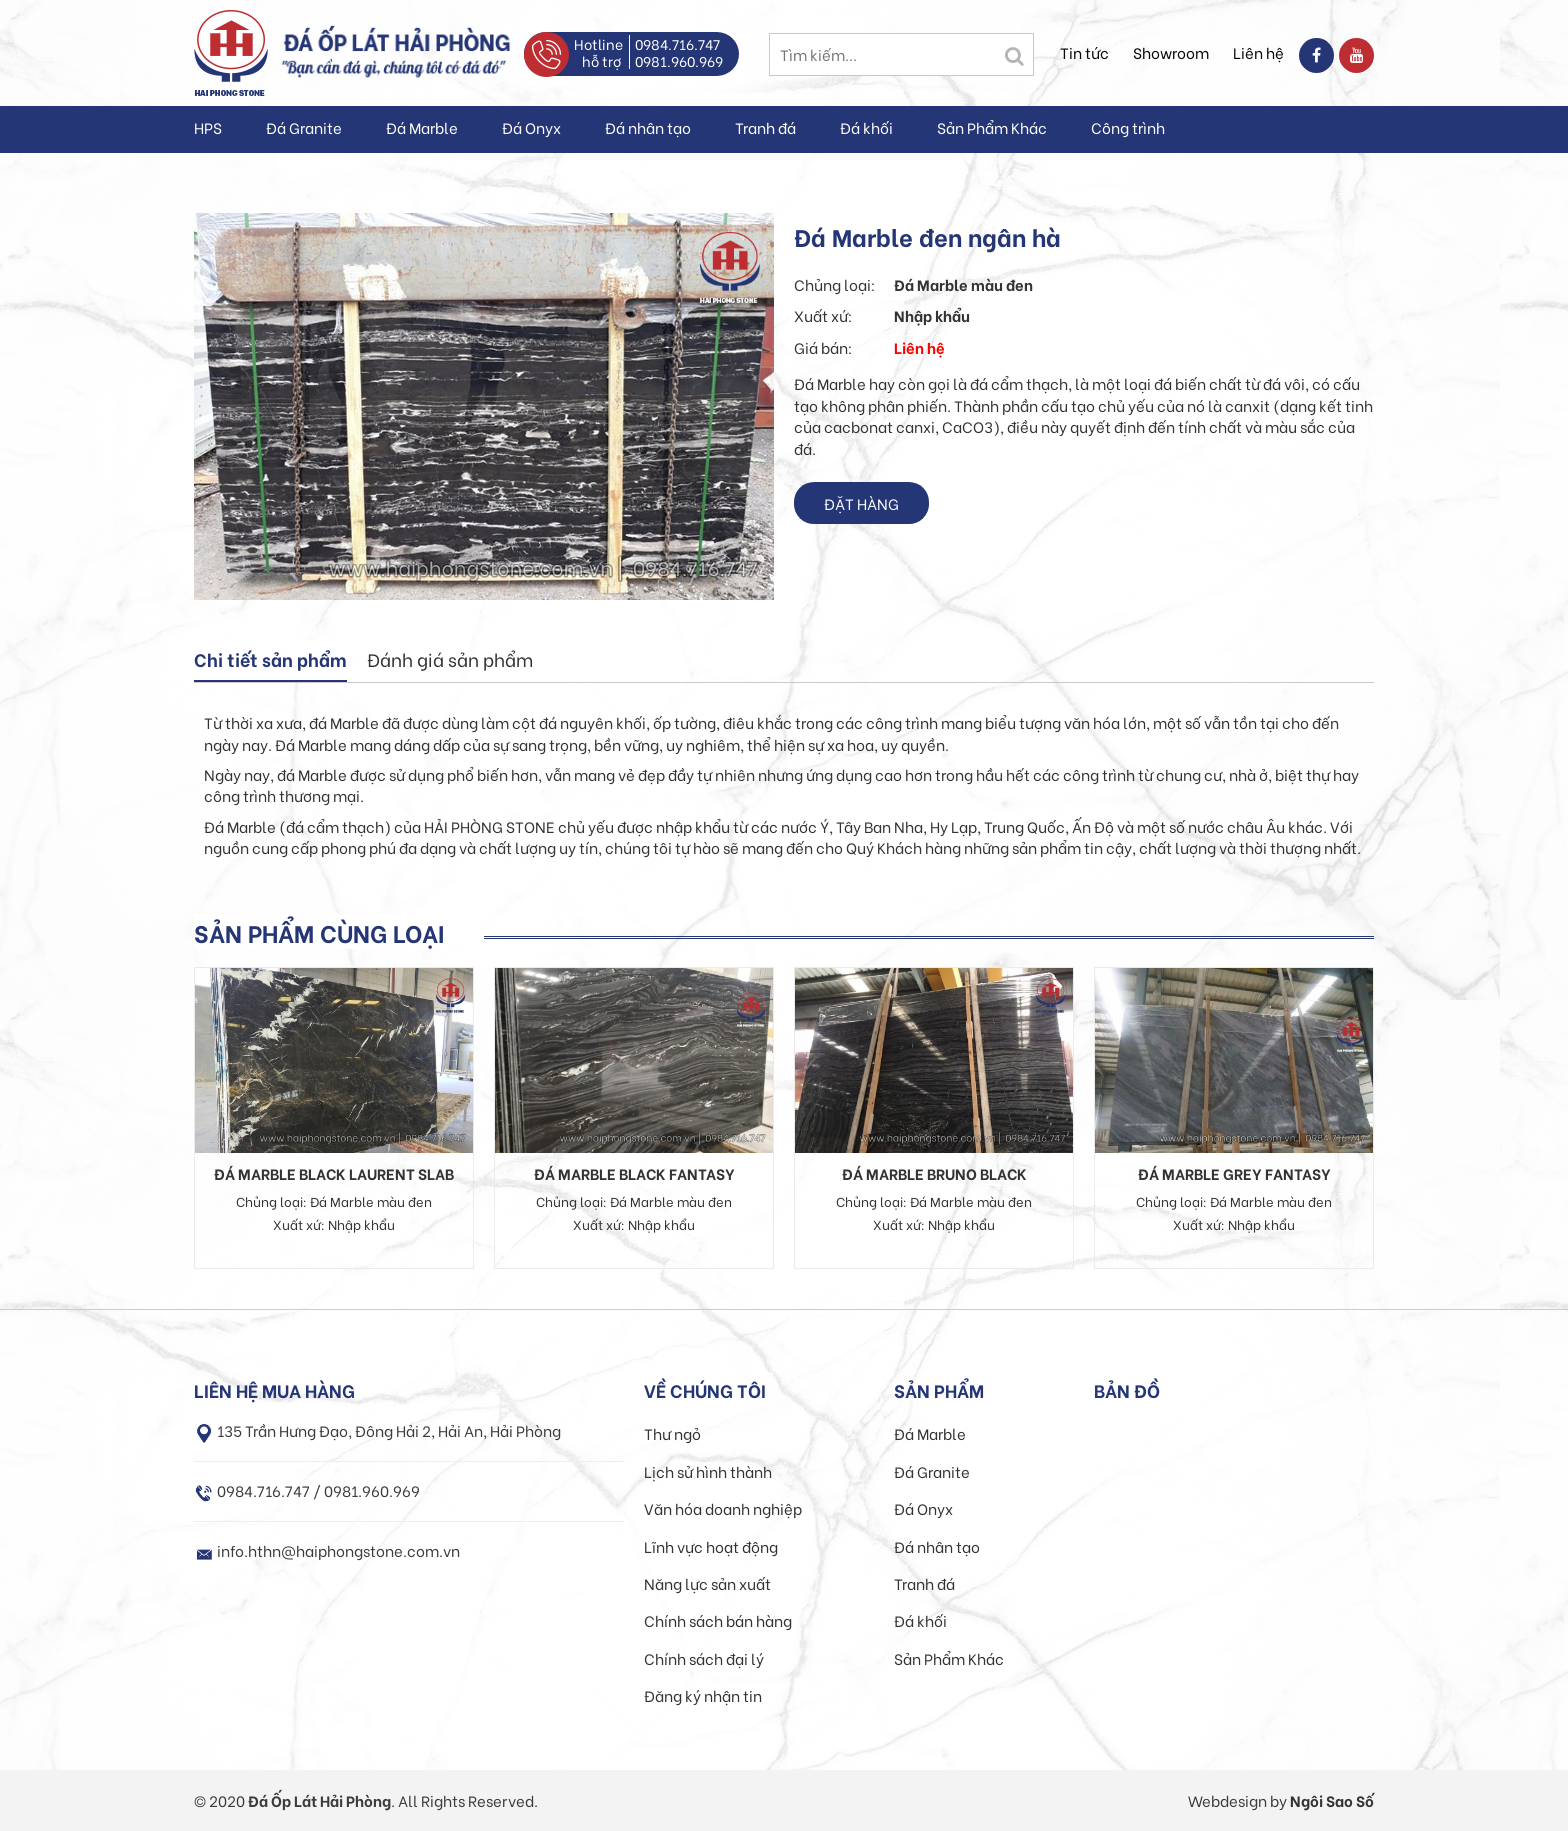 The width and height of the screenshot is (1568, 1831). What do you see at coordinates (531, 127) in the screenshot?
I see `Đá Onyx` at bounding box center [531, 127].